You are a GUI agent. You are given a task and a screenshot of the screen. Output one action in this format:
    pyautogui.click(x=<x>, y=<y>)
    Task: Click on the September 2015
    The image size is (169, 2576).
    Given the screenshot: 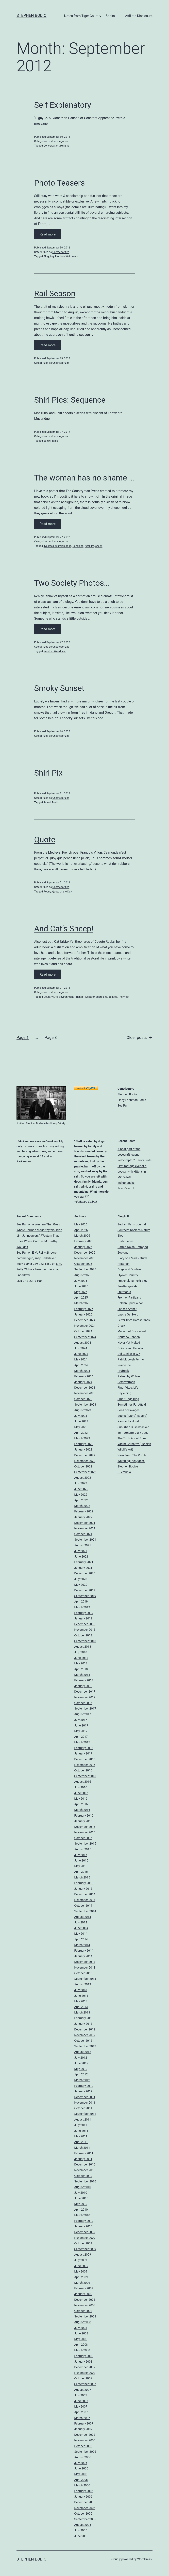 What is the action you would take?
    pyautogui.click(x=85, y=1843)
    